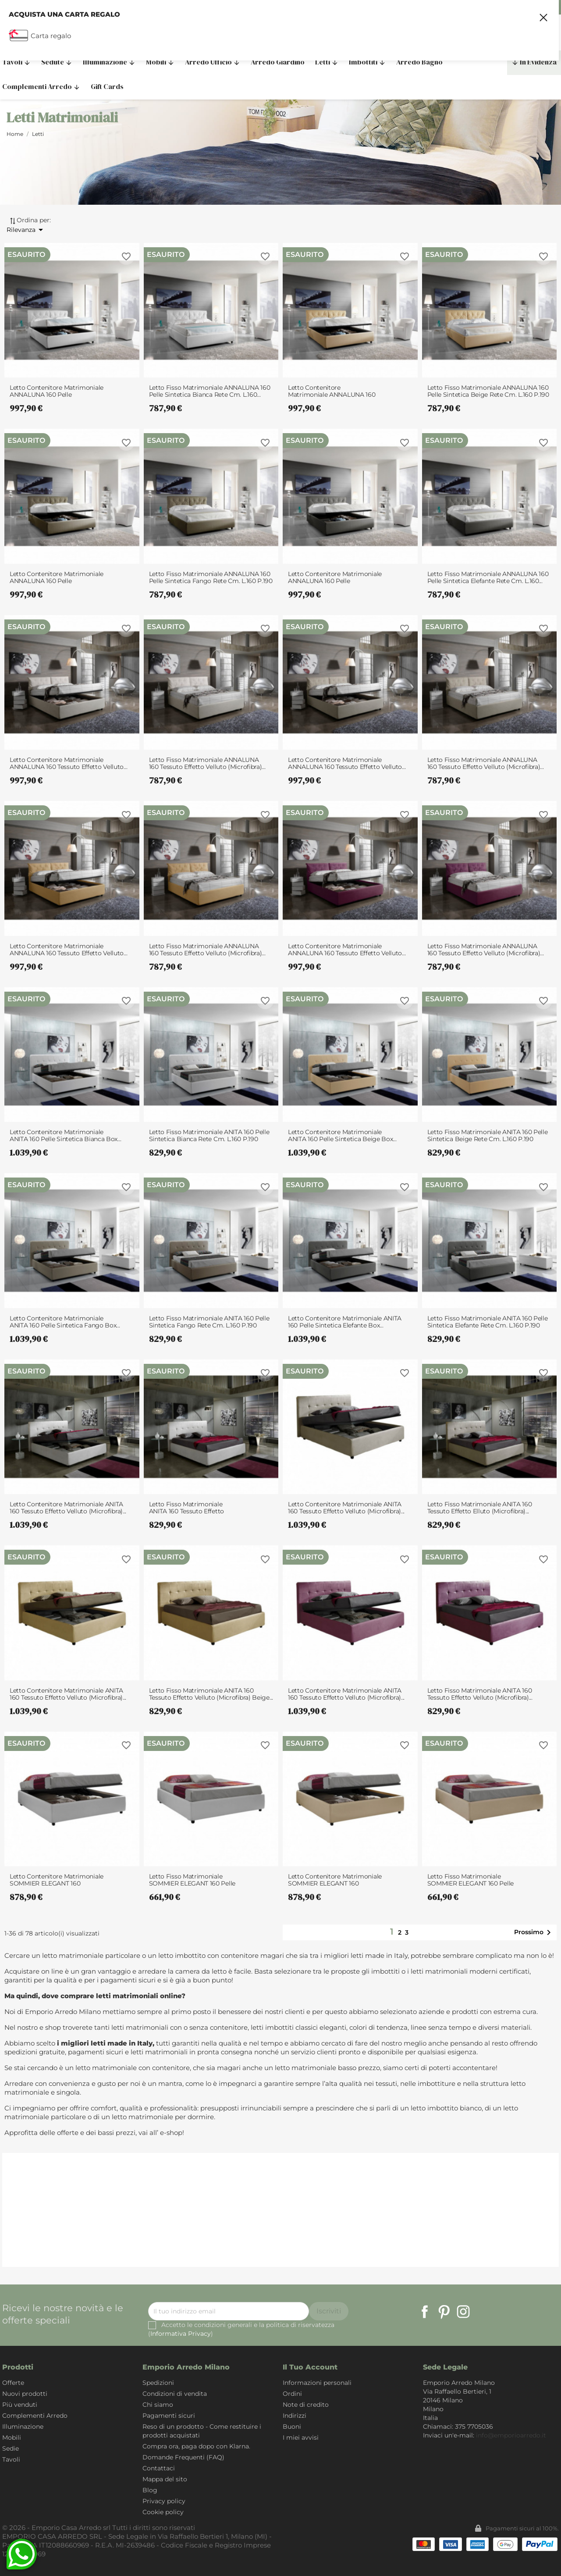 The image size is (561, 2576). Describe the element at coordinates (292, 2426) in the screenshot. I see `Buoni` at that location.